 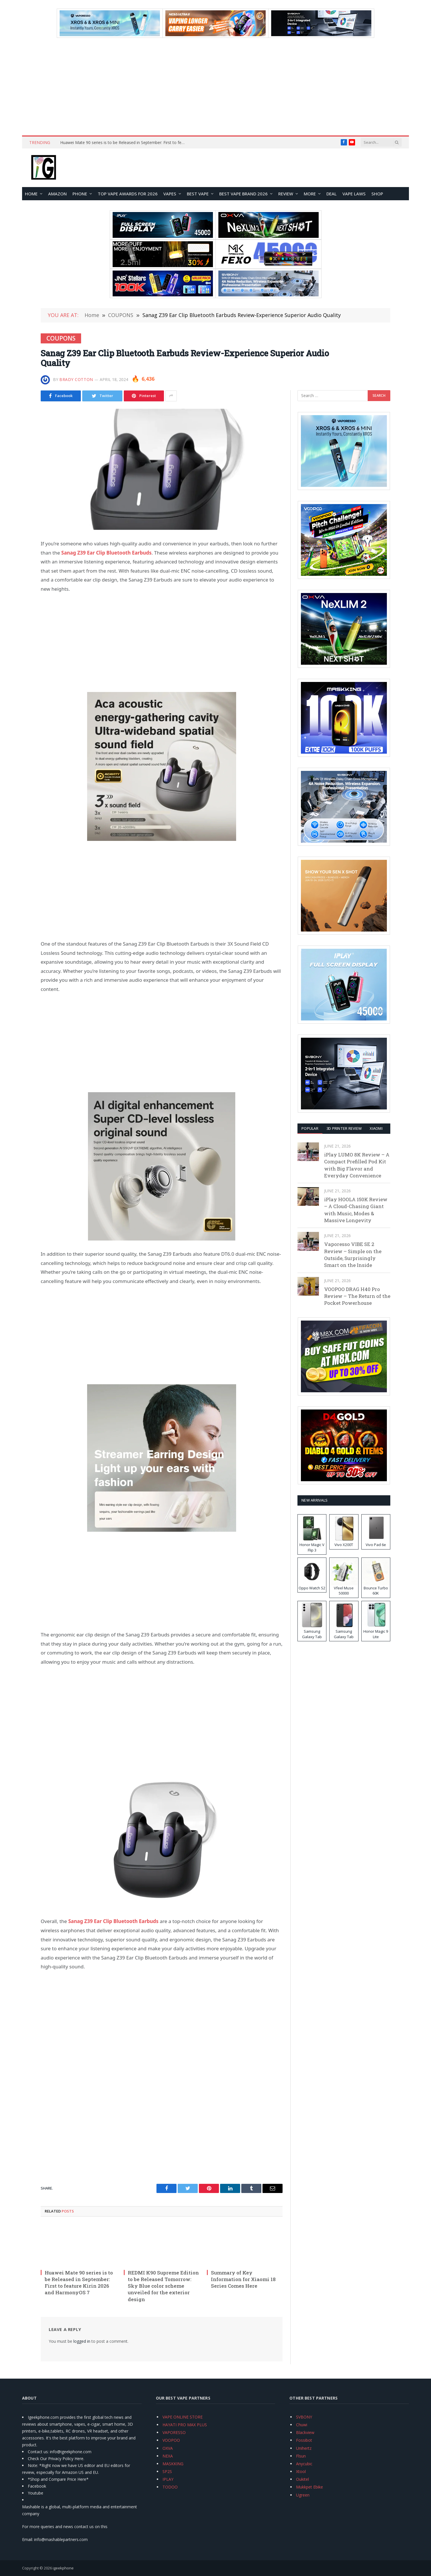 I want to click on igeekphone, so click(x=63, y=2568).